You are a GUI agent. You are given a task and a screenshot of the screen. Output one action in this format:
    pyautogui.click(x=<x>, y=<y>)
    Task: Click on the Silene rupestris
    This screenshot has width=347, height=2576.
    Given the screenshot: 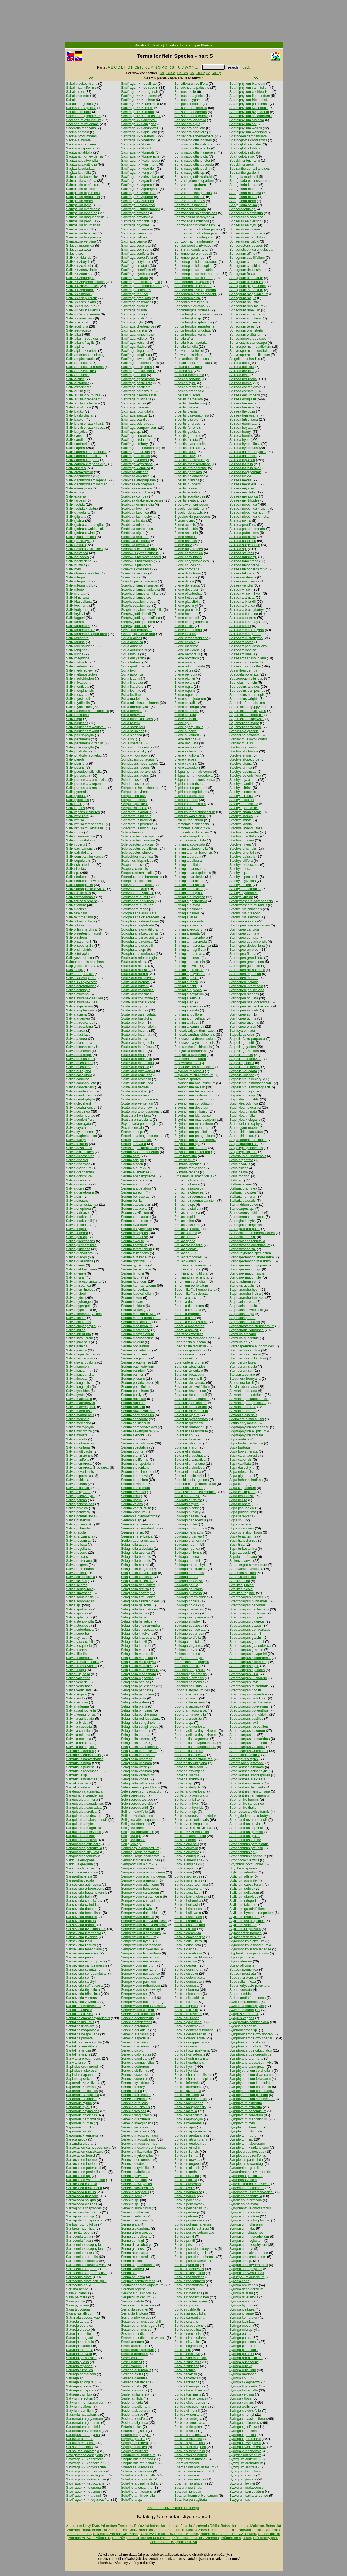 What is the action you would take?
    pyautogui.click(x=186, y=695)
    